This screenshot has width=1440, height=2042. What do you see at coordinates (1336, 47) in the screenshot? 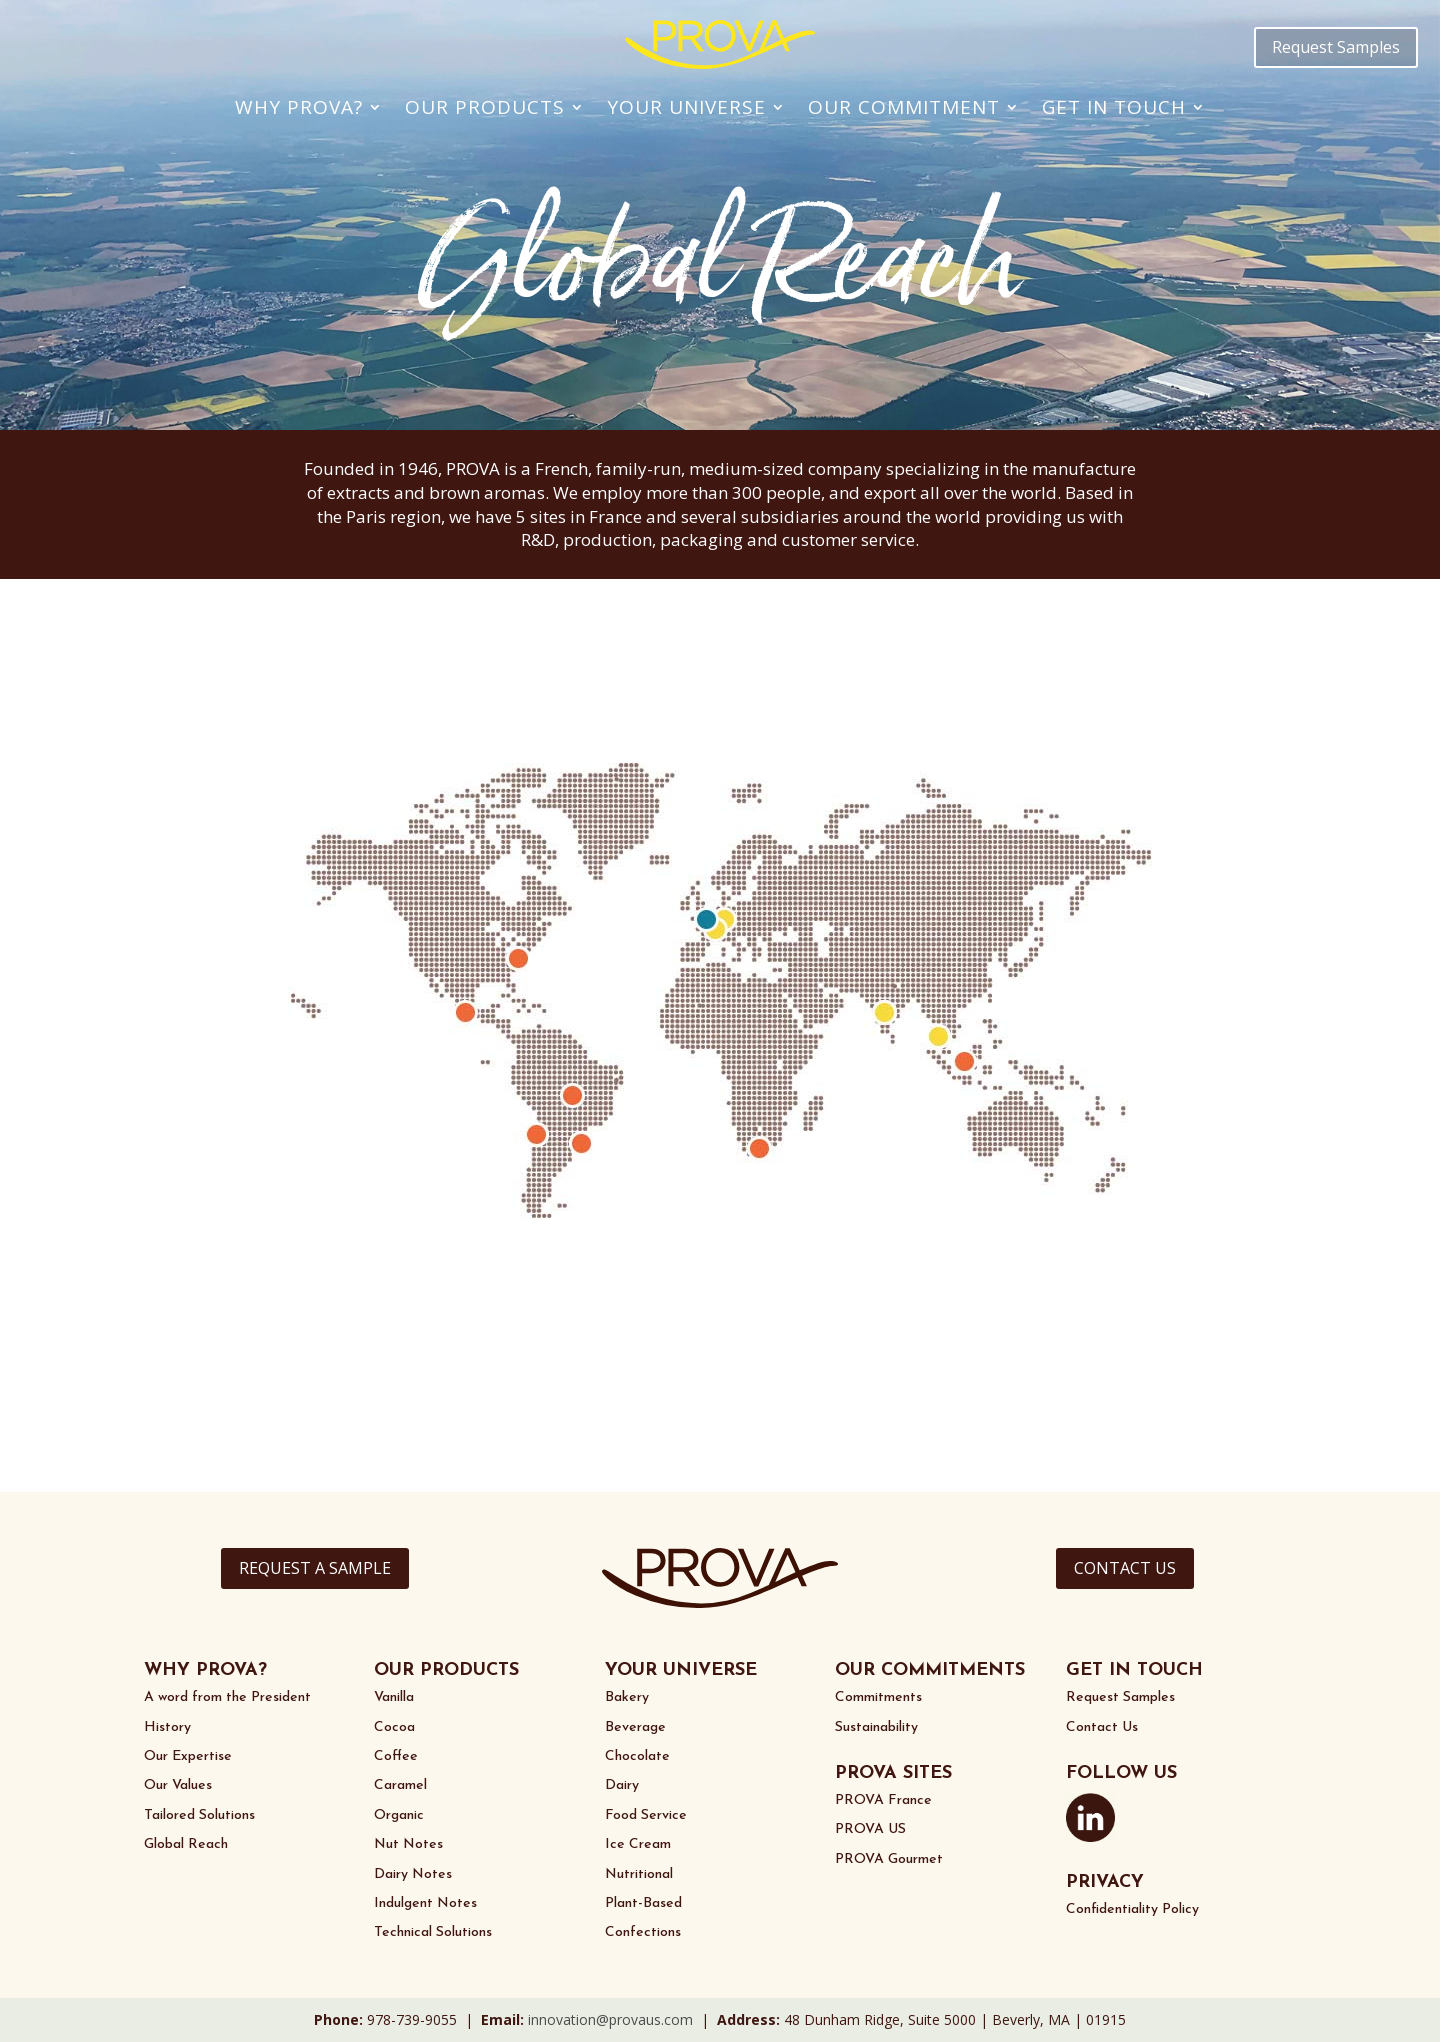
I see `Request Samples` at bounding box center [1336, 47].